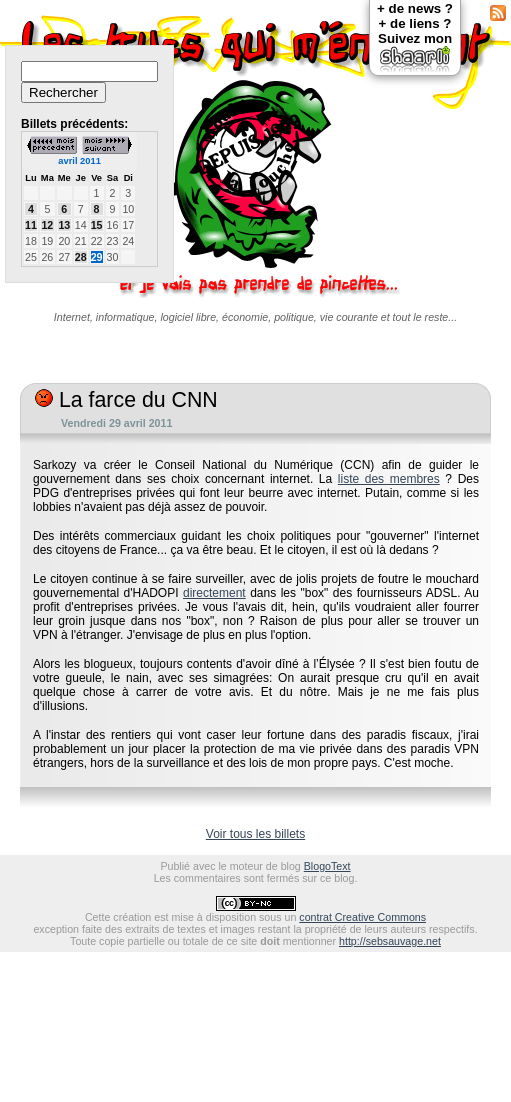  I want to click on Voir tous les billets, so click(255, 834).